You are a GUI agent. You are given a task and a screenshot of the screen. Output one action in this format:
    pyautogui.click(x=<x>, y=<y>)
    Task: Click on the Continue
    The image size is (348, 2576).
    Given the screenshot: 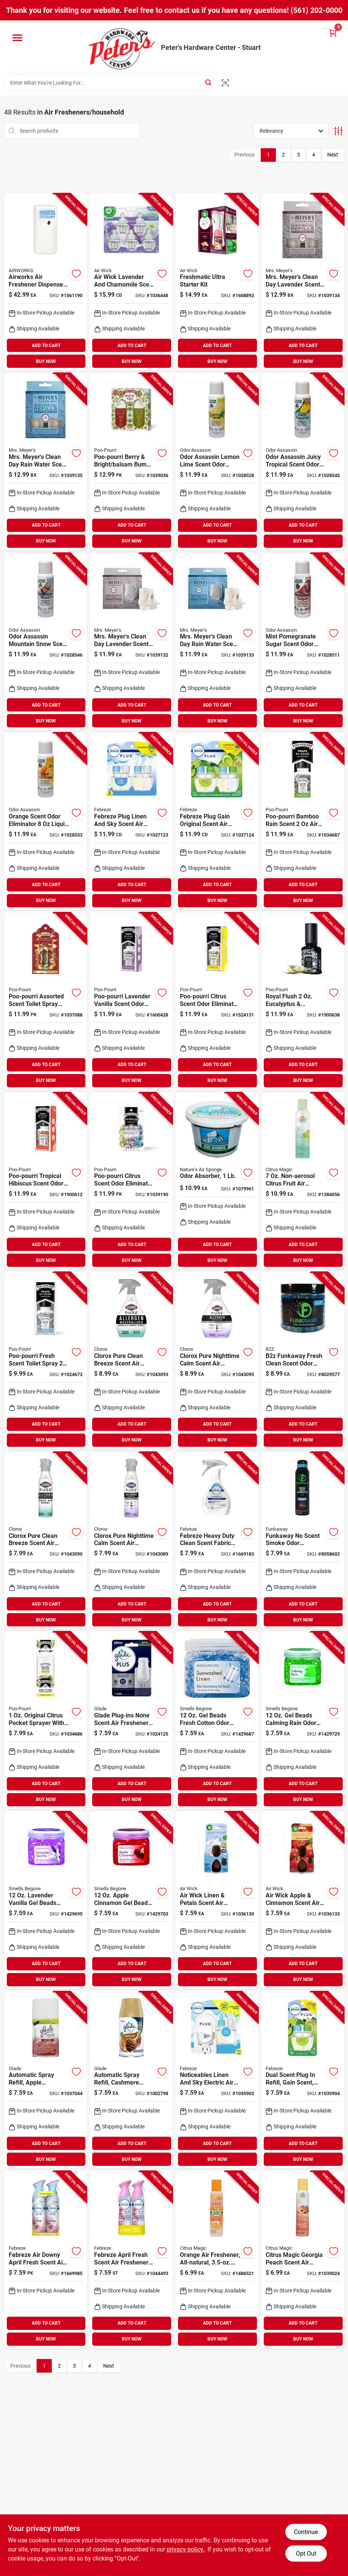 What is the action you would take?
    pyautogui.click(x=306, y=2532)
    